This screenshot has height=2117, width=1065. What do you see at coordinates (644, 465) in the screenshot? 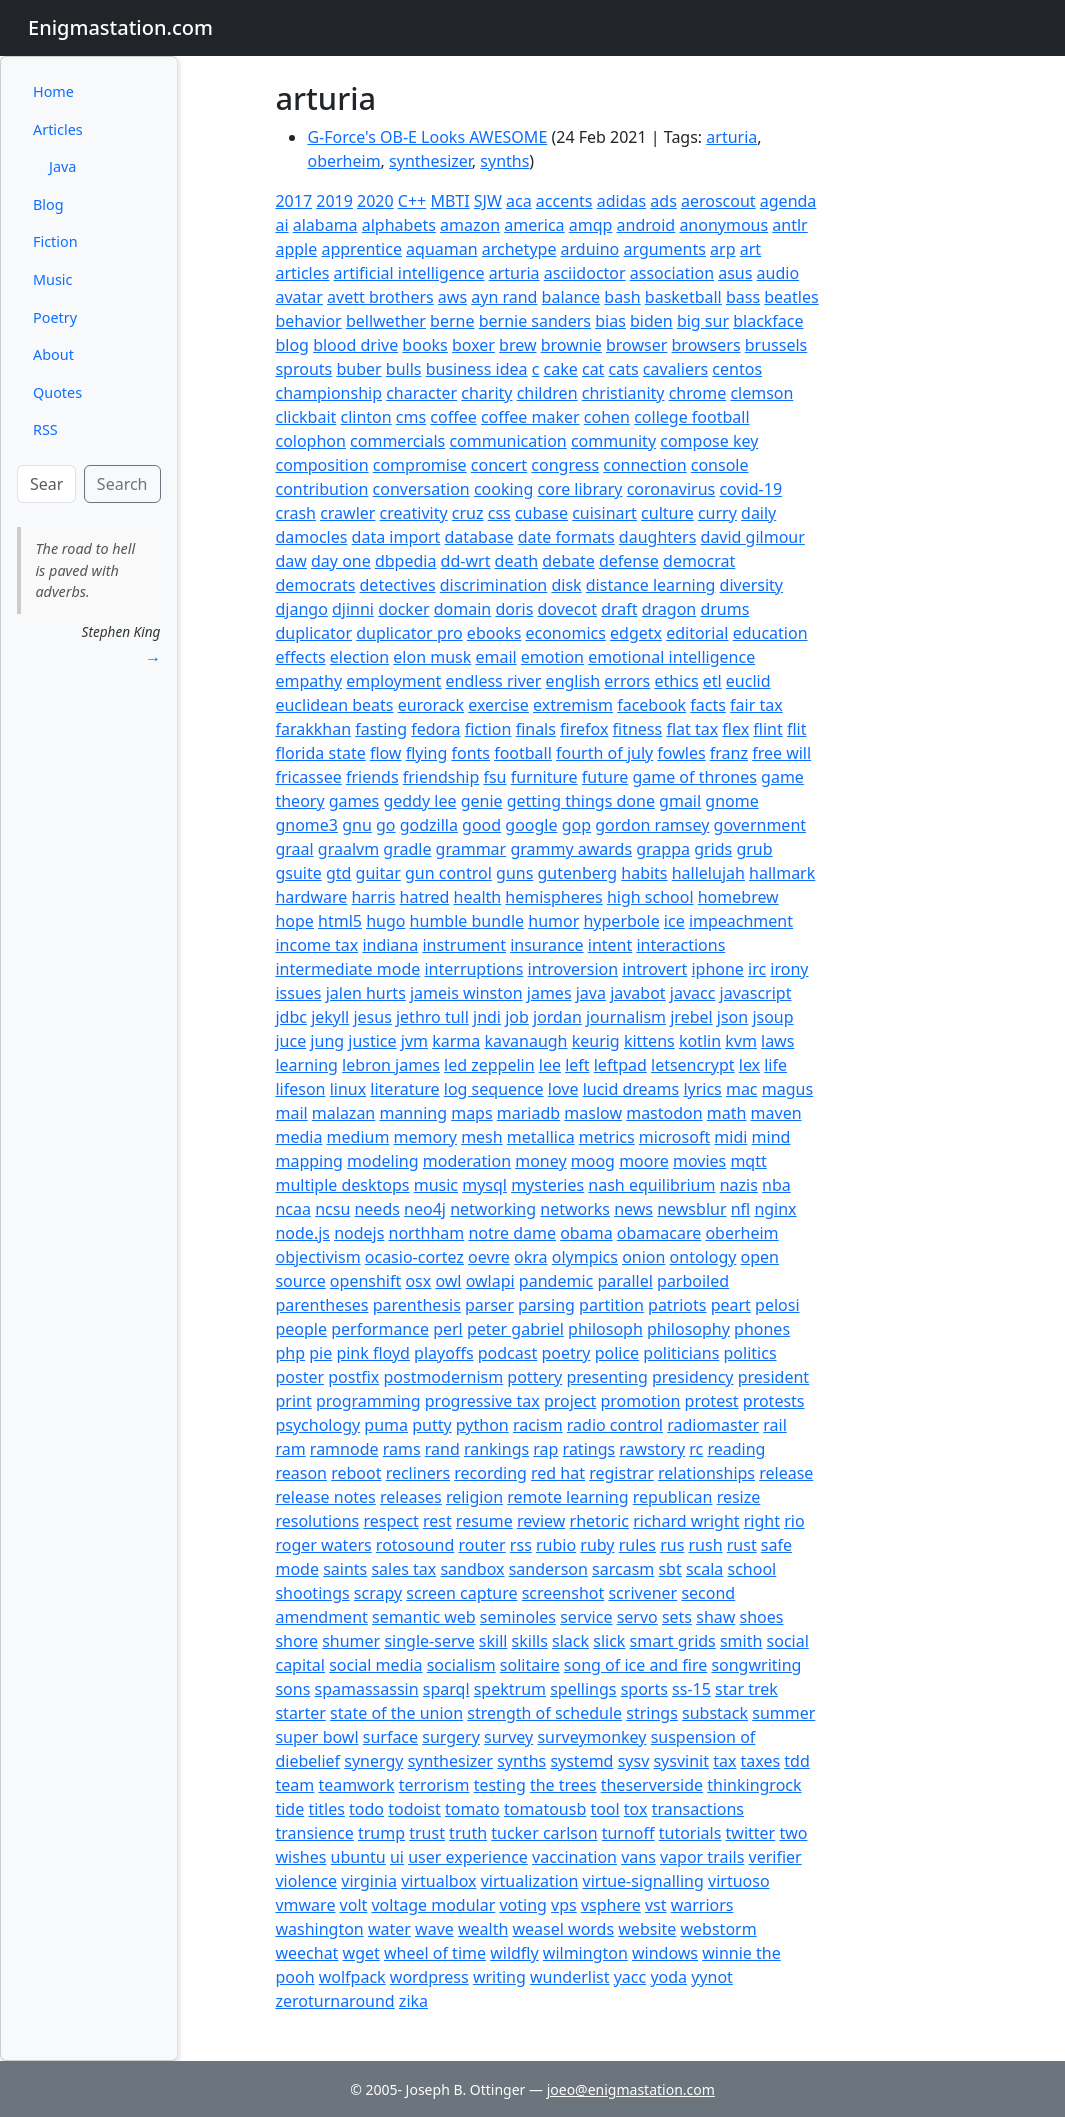
I see `connection` at bounding box center [644, 465].